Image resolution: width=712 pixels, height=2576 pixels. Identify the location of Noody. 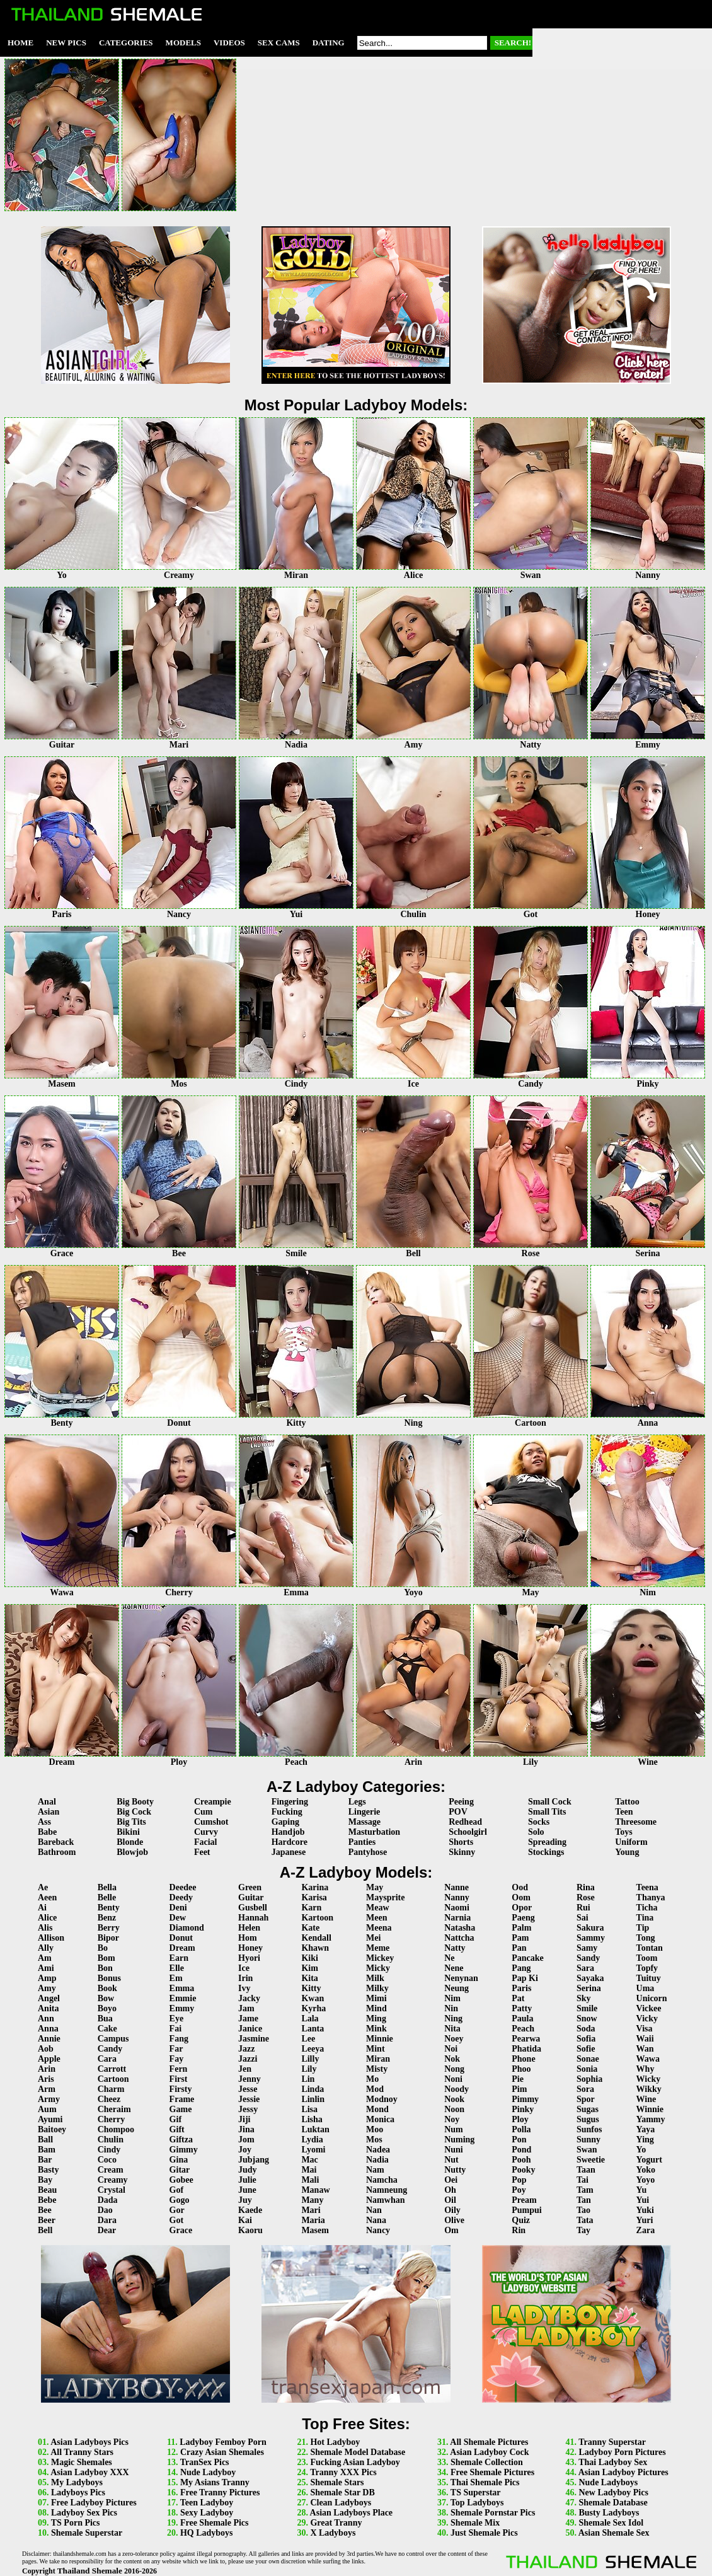
(456, 2089).